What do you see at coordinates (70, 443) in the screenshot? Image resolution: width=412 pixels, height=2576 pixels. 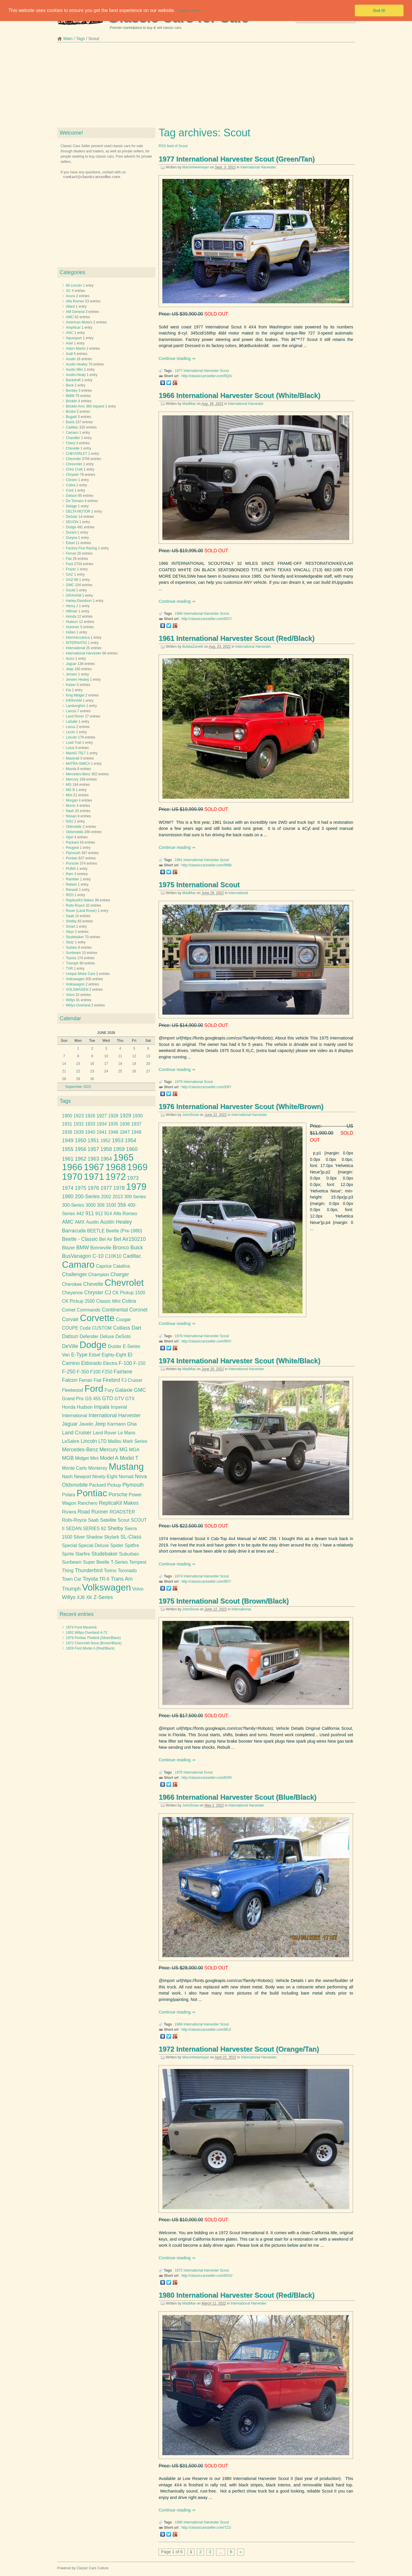 I see `Chery` at bounding box center [70, 443].